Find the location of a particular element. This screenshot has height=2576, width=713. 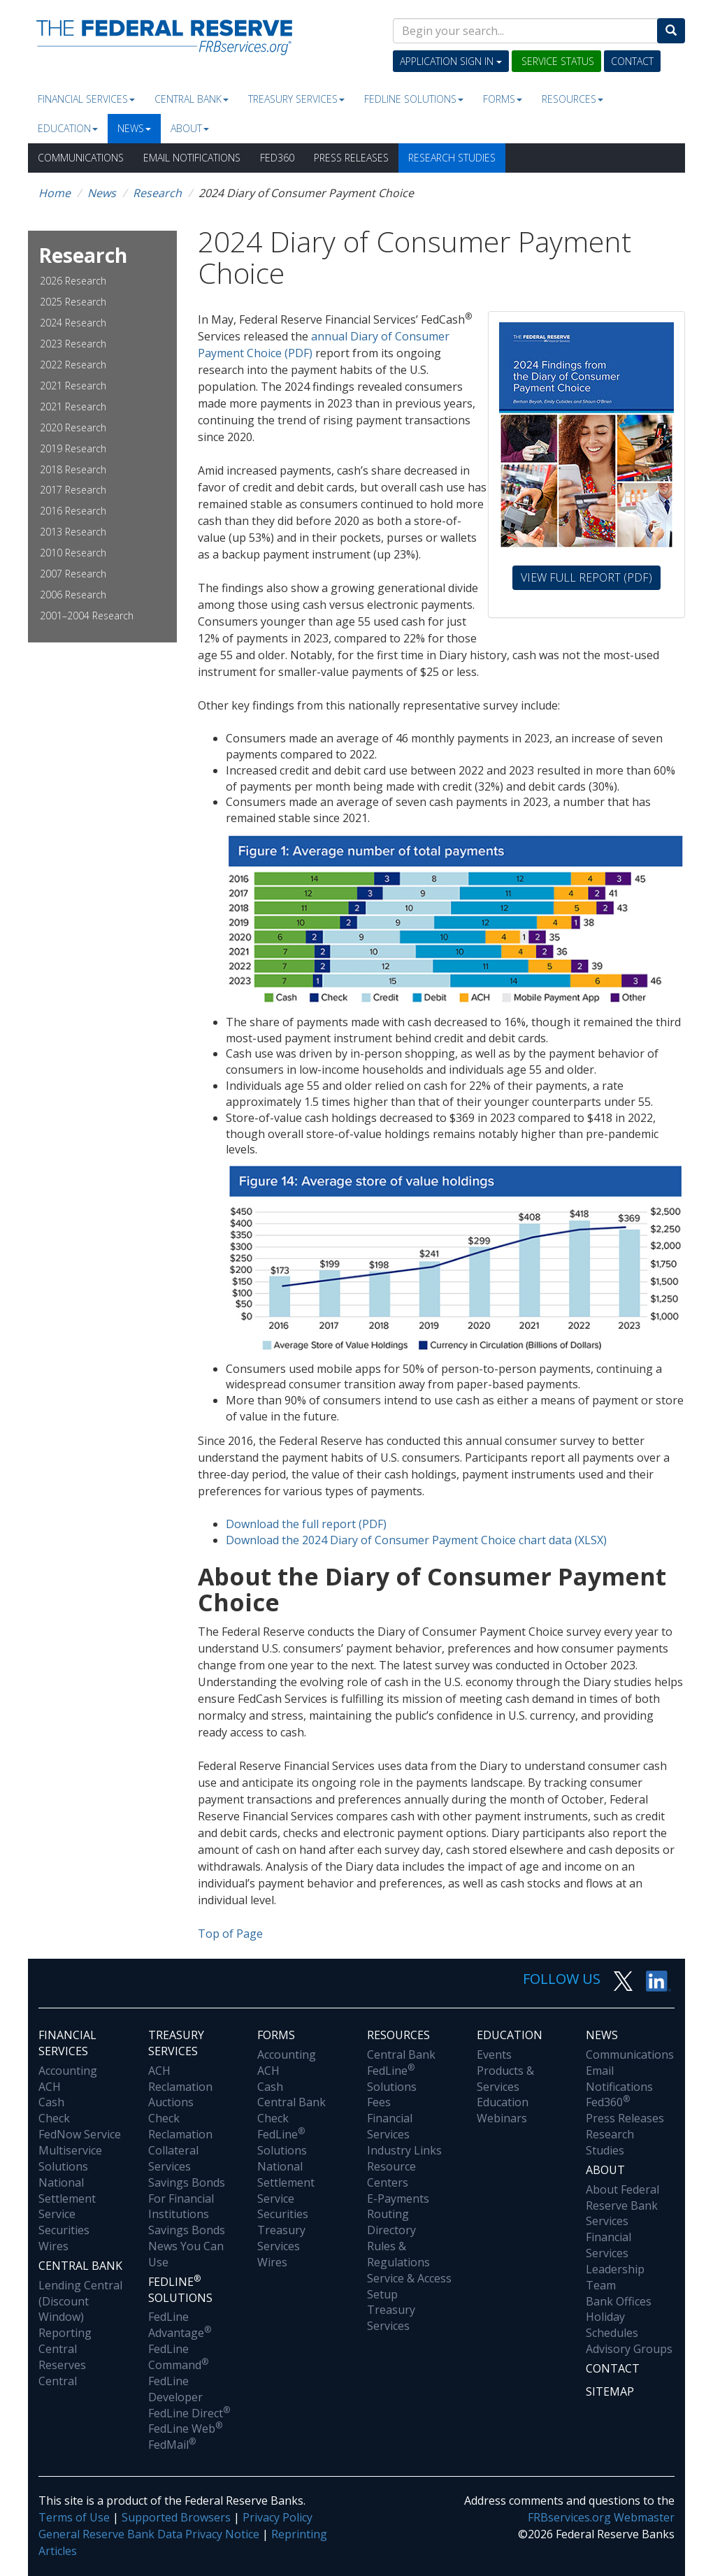

Fees is located at coordinates (379, 2102).